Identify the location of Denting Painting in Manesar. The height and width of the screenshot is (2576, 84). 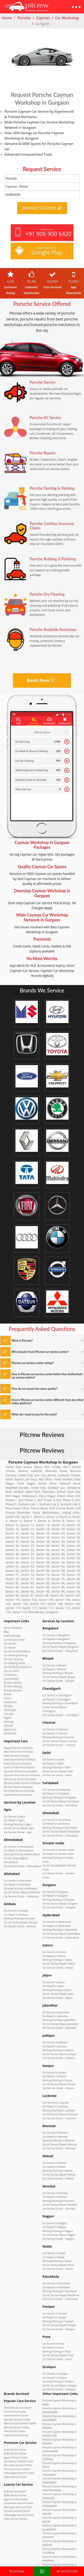
(57, 2092).